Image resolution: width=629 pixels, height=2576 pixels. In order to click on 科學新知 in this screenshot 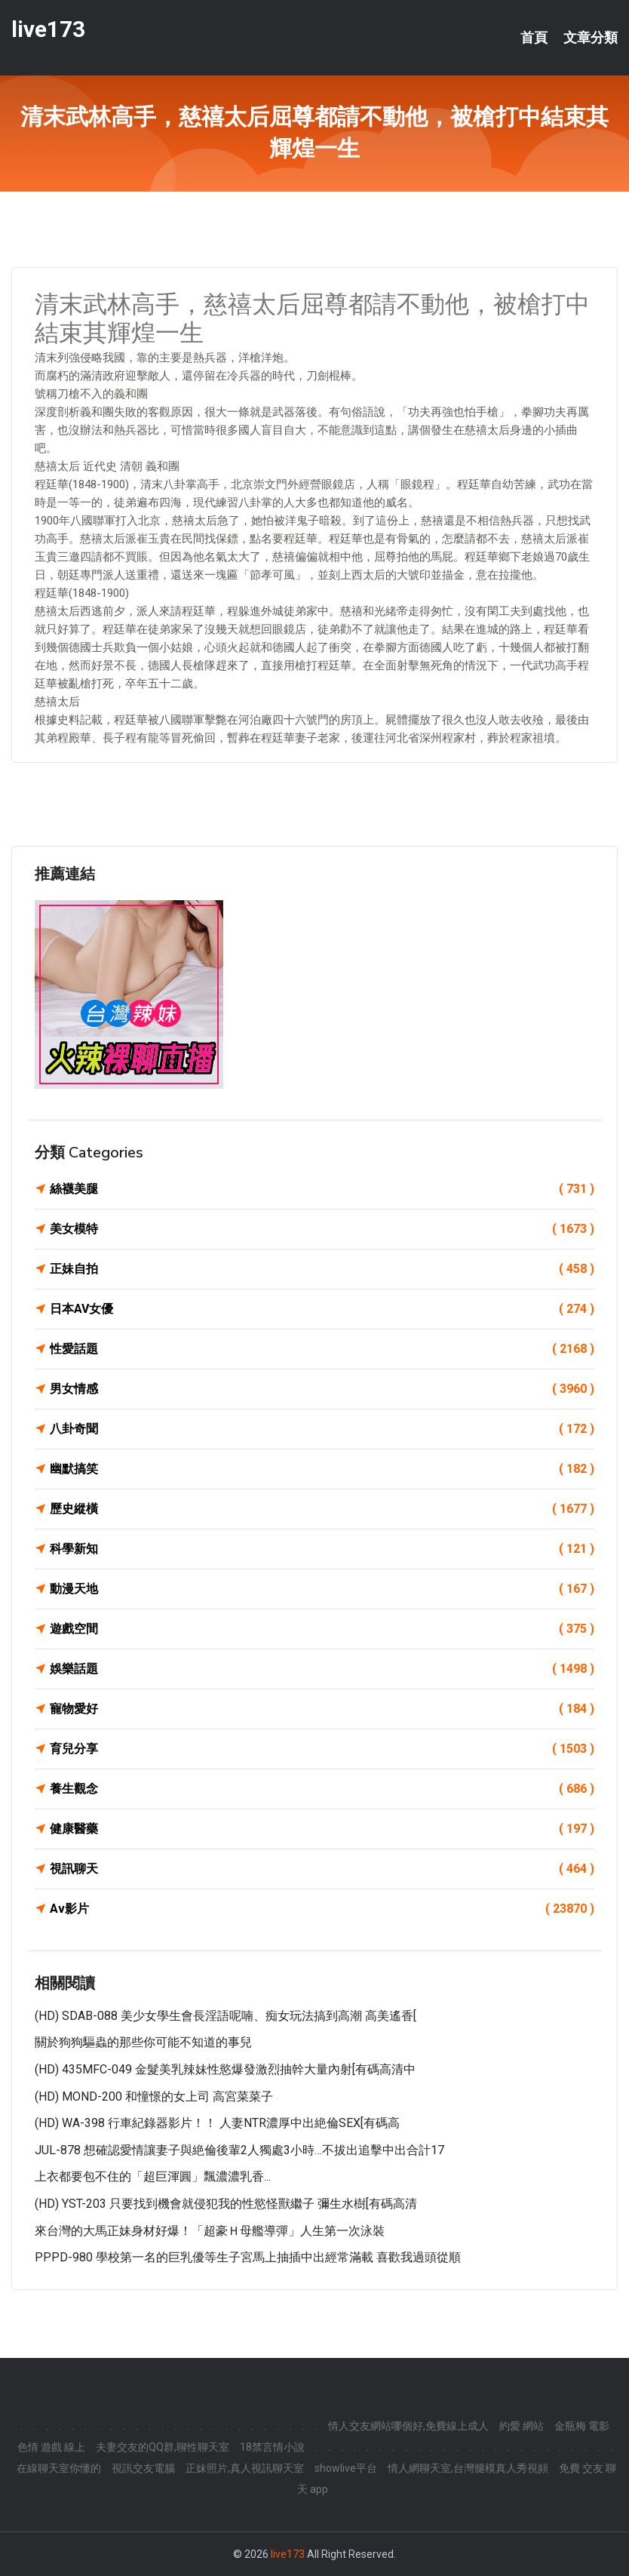, I will do `click(322, 1549)`.